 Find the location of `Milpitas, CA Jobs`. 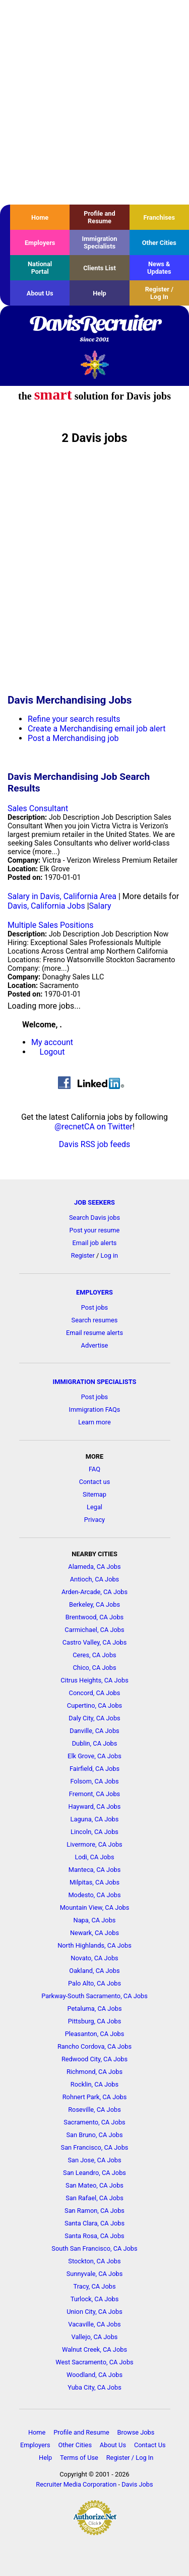

Milpitas, CA Jobs is located at coordinates (94, 1882).